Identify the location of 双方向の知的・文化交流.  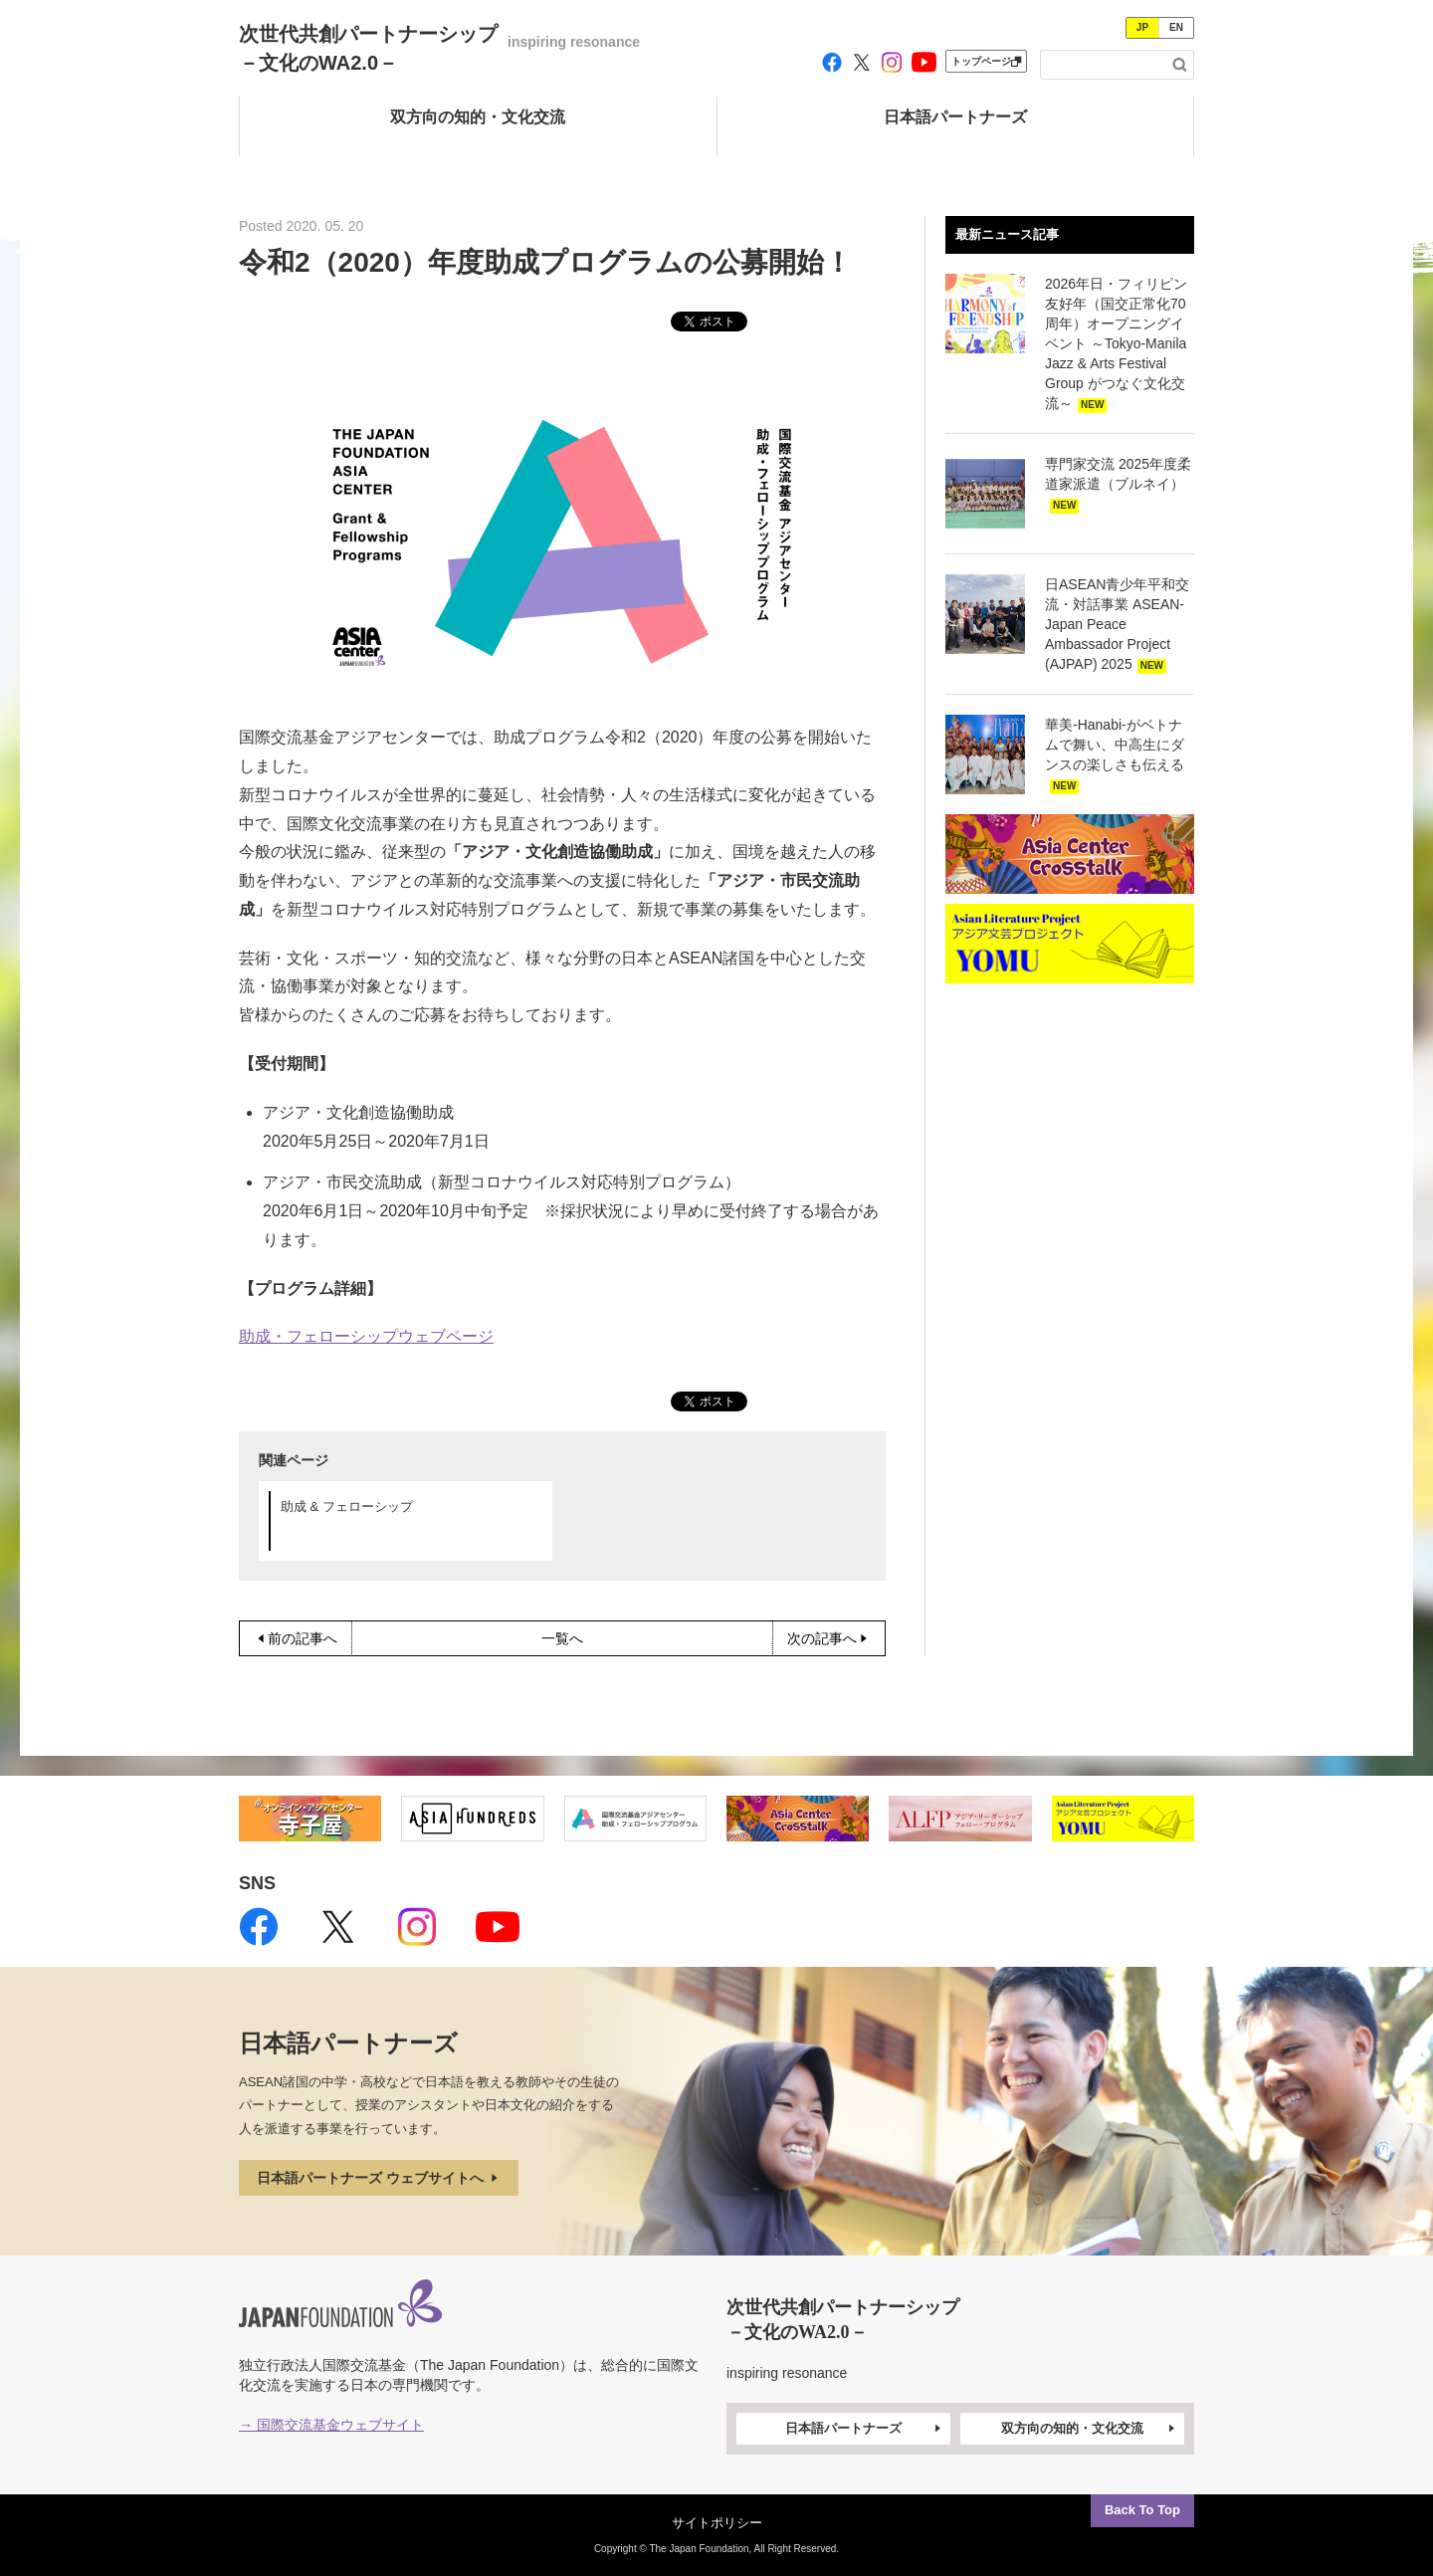
(1089, 2429).